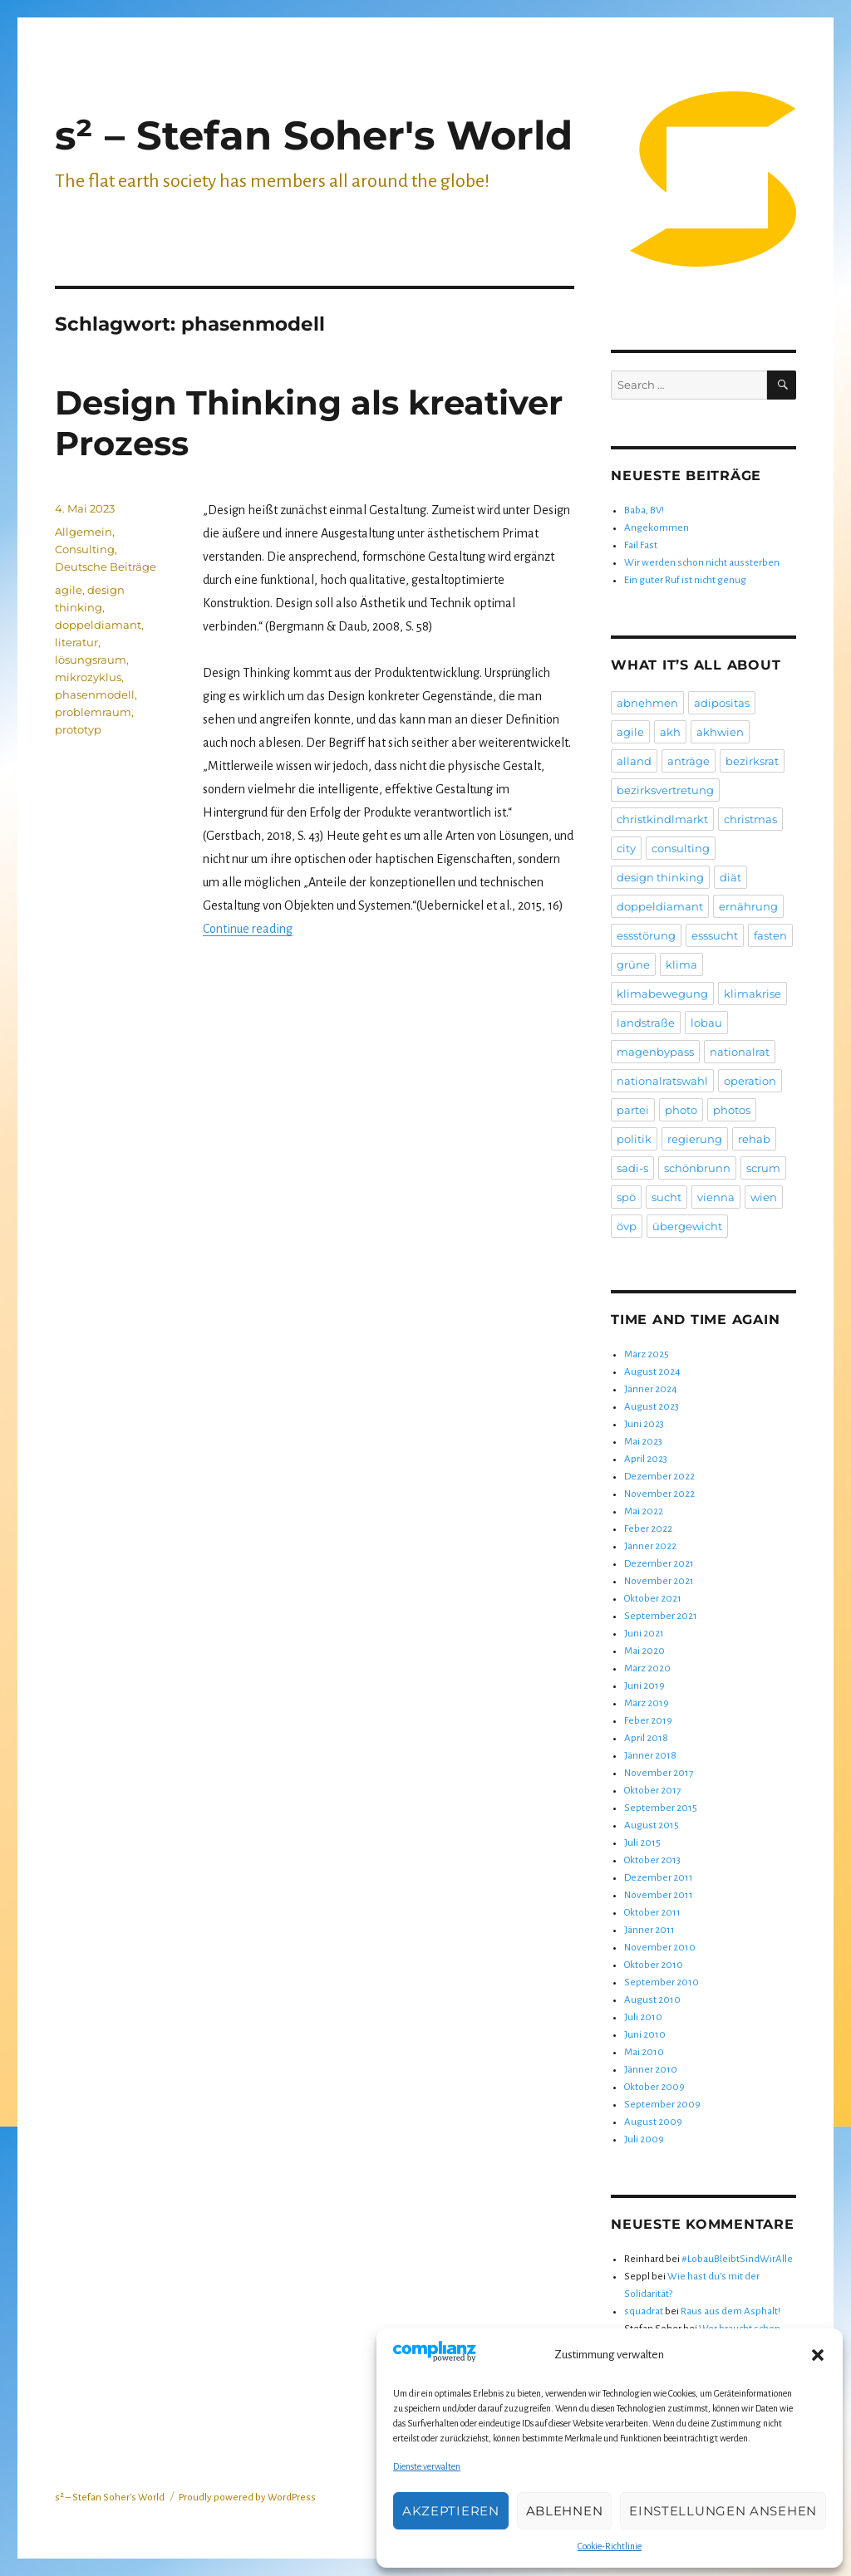 This screenshot has width=851, height=2576. I want to click on Mai 2020, so click(644, 1651).